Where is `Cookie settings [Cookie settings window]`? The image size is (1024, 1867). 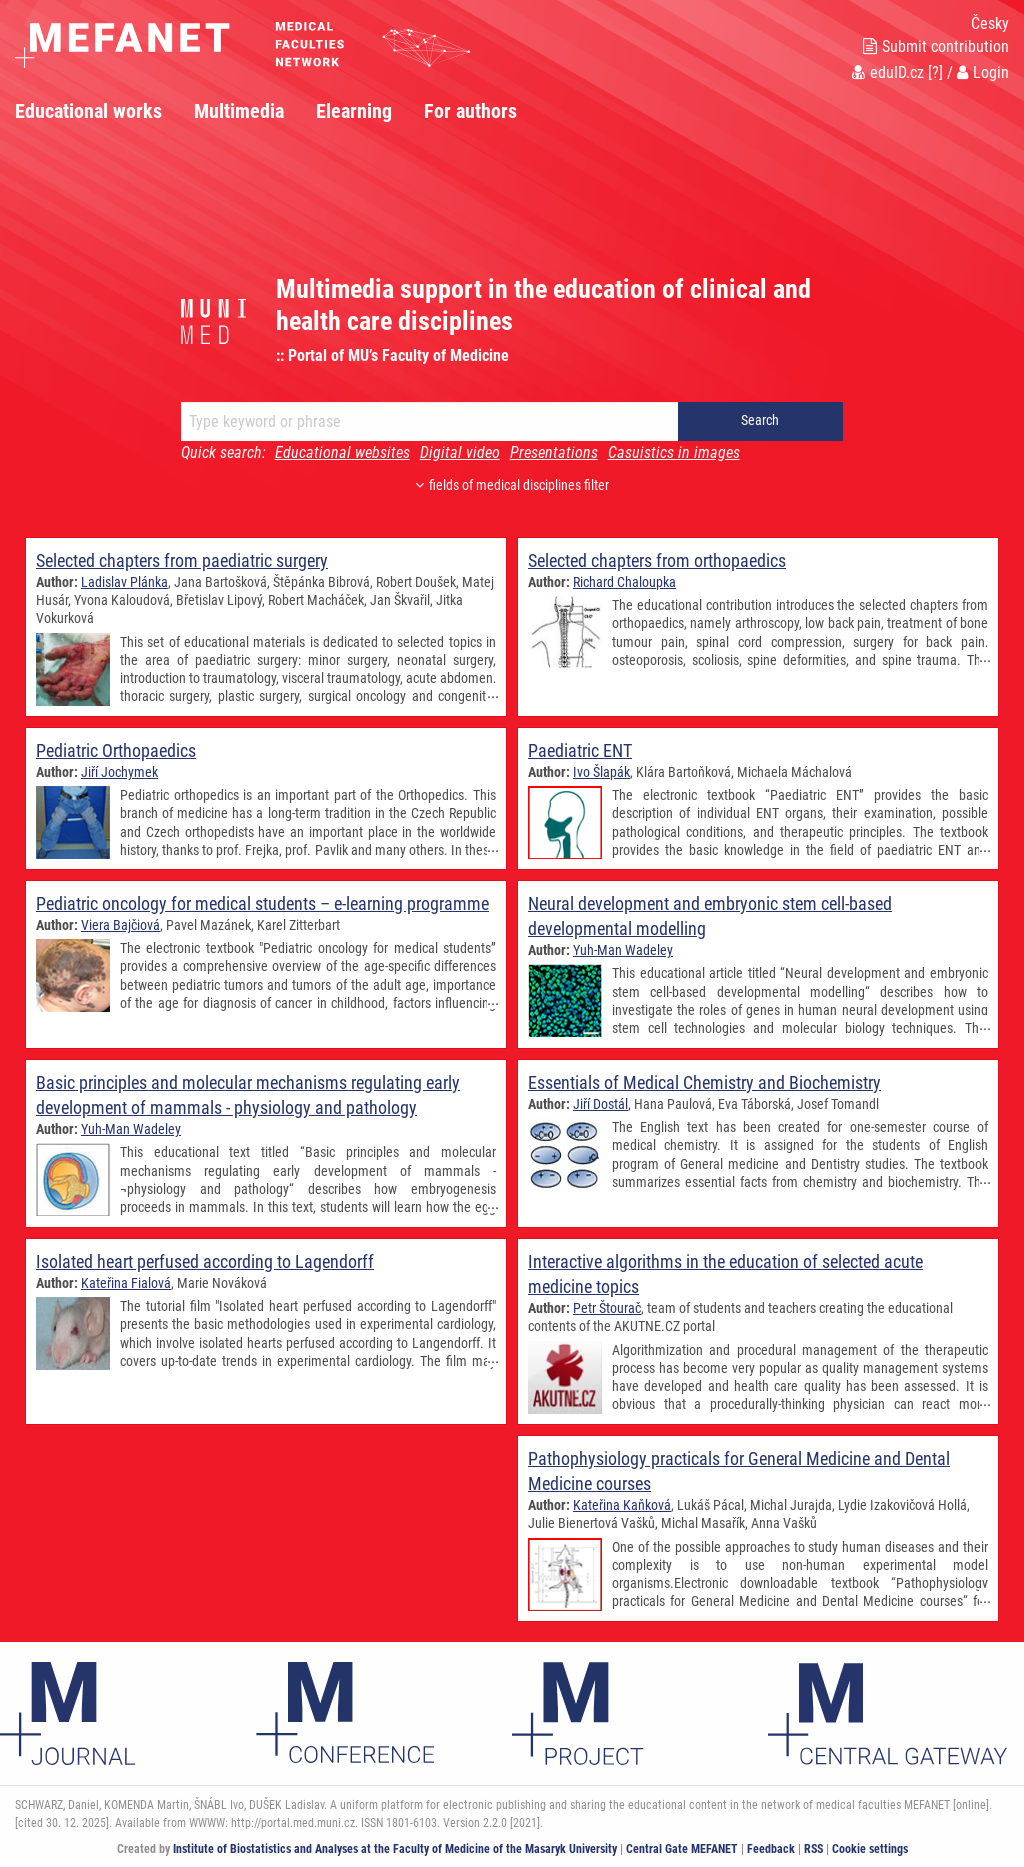
Cookie settings [Cookie settings window] is located at coordinates (870, 1849).